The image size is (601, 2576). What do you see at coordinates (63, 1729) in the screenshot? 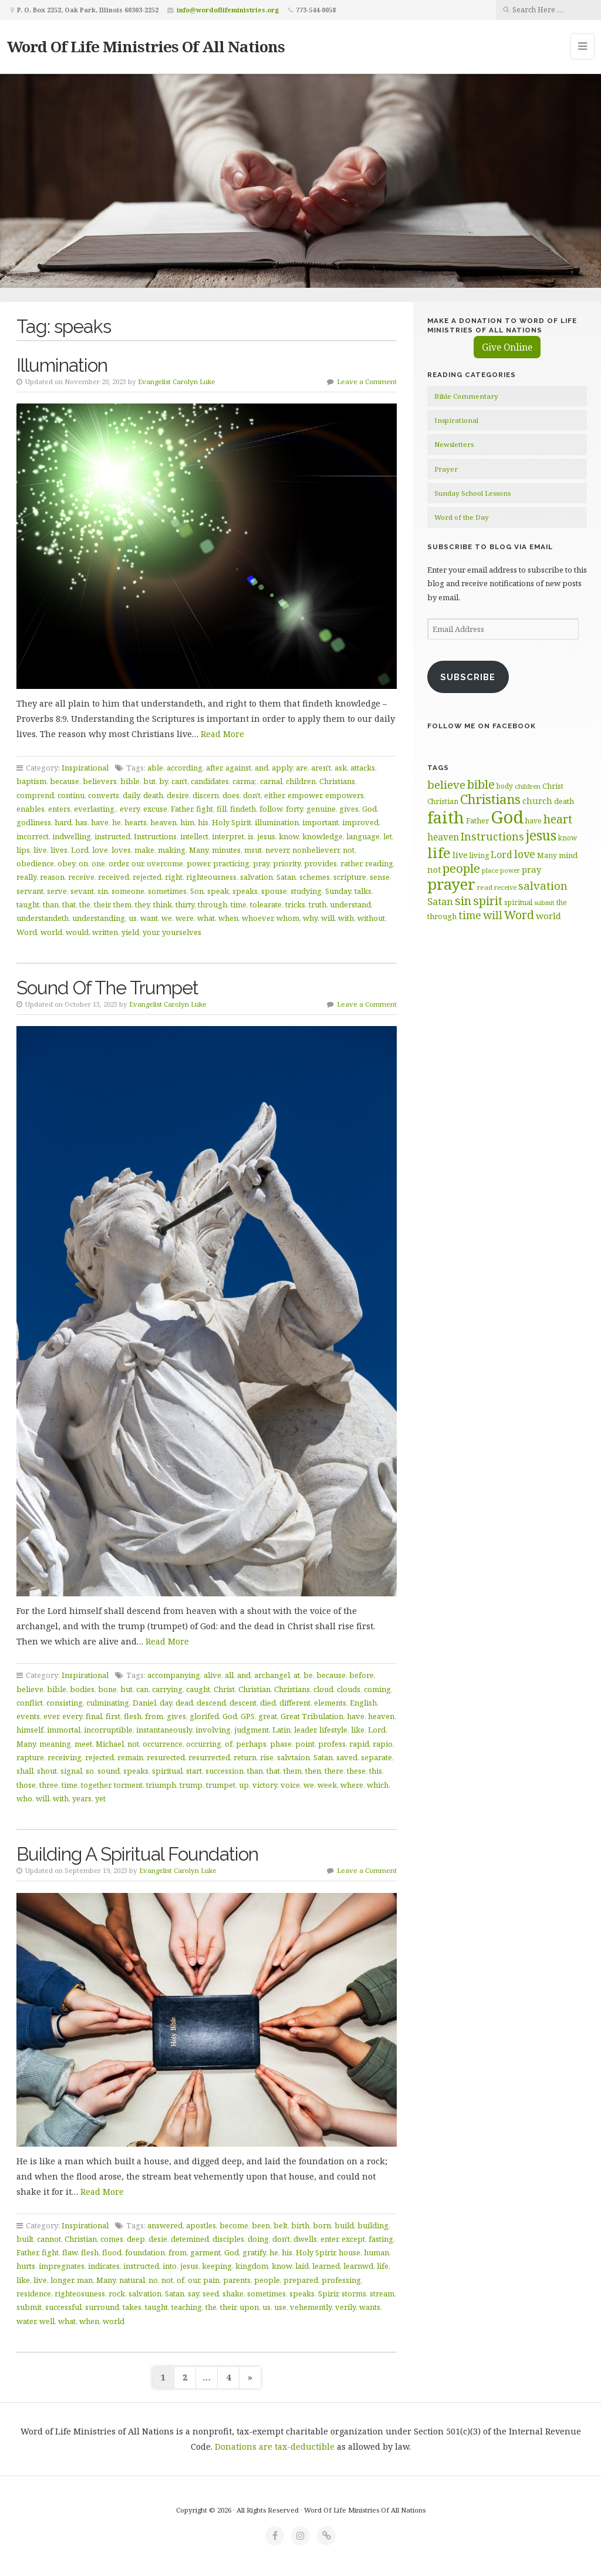
I see `immortal` at bounding box center [63, 1729].